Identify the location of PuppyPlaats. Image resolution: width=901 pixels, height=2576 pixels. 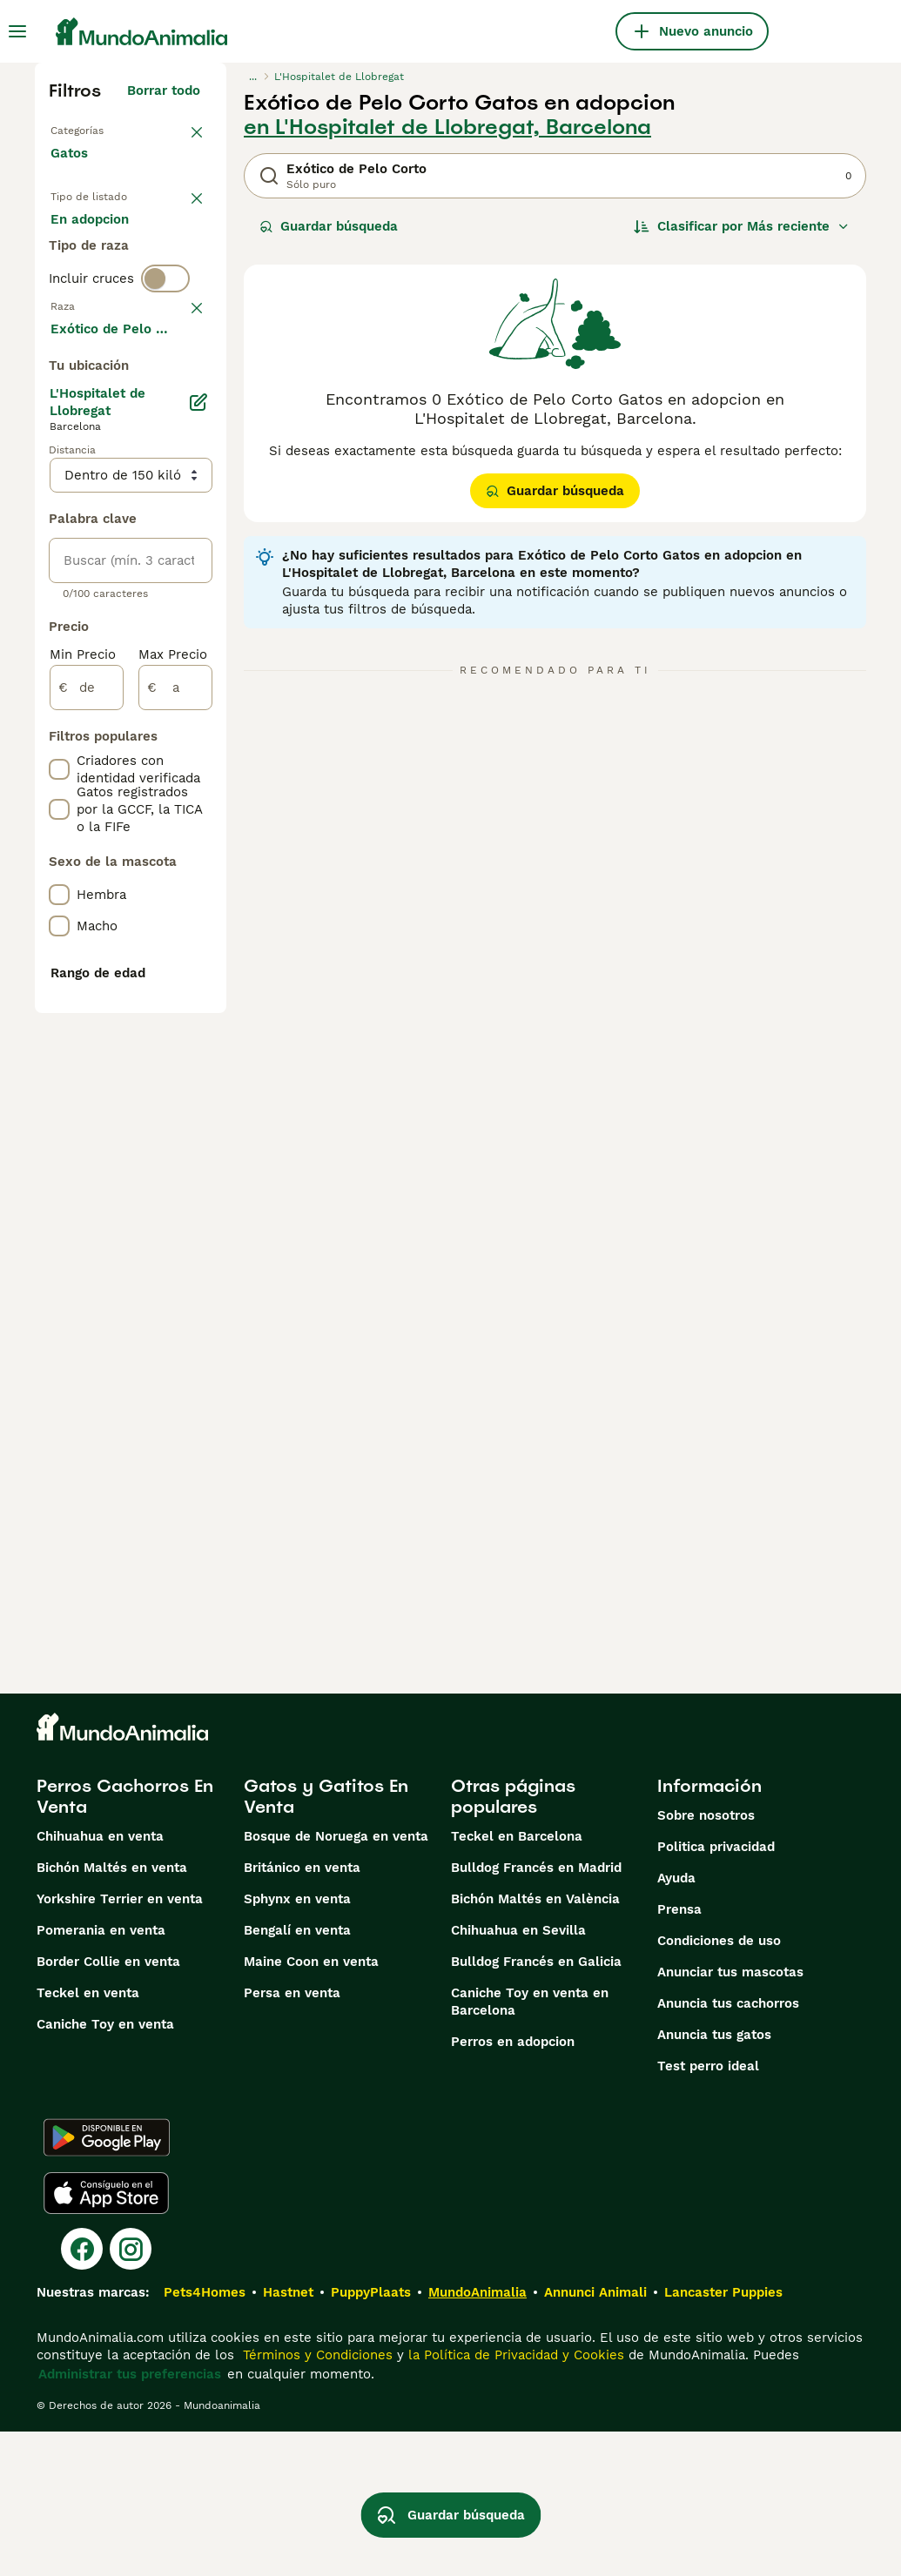
(371, 2437).